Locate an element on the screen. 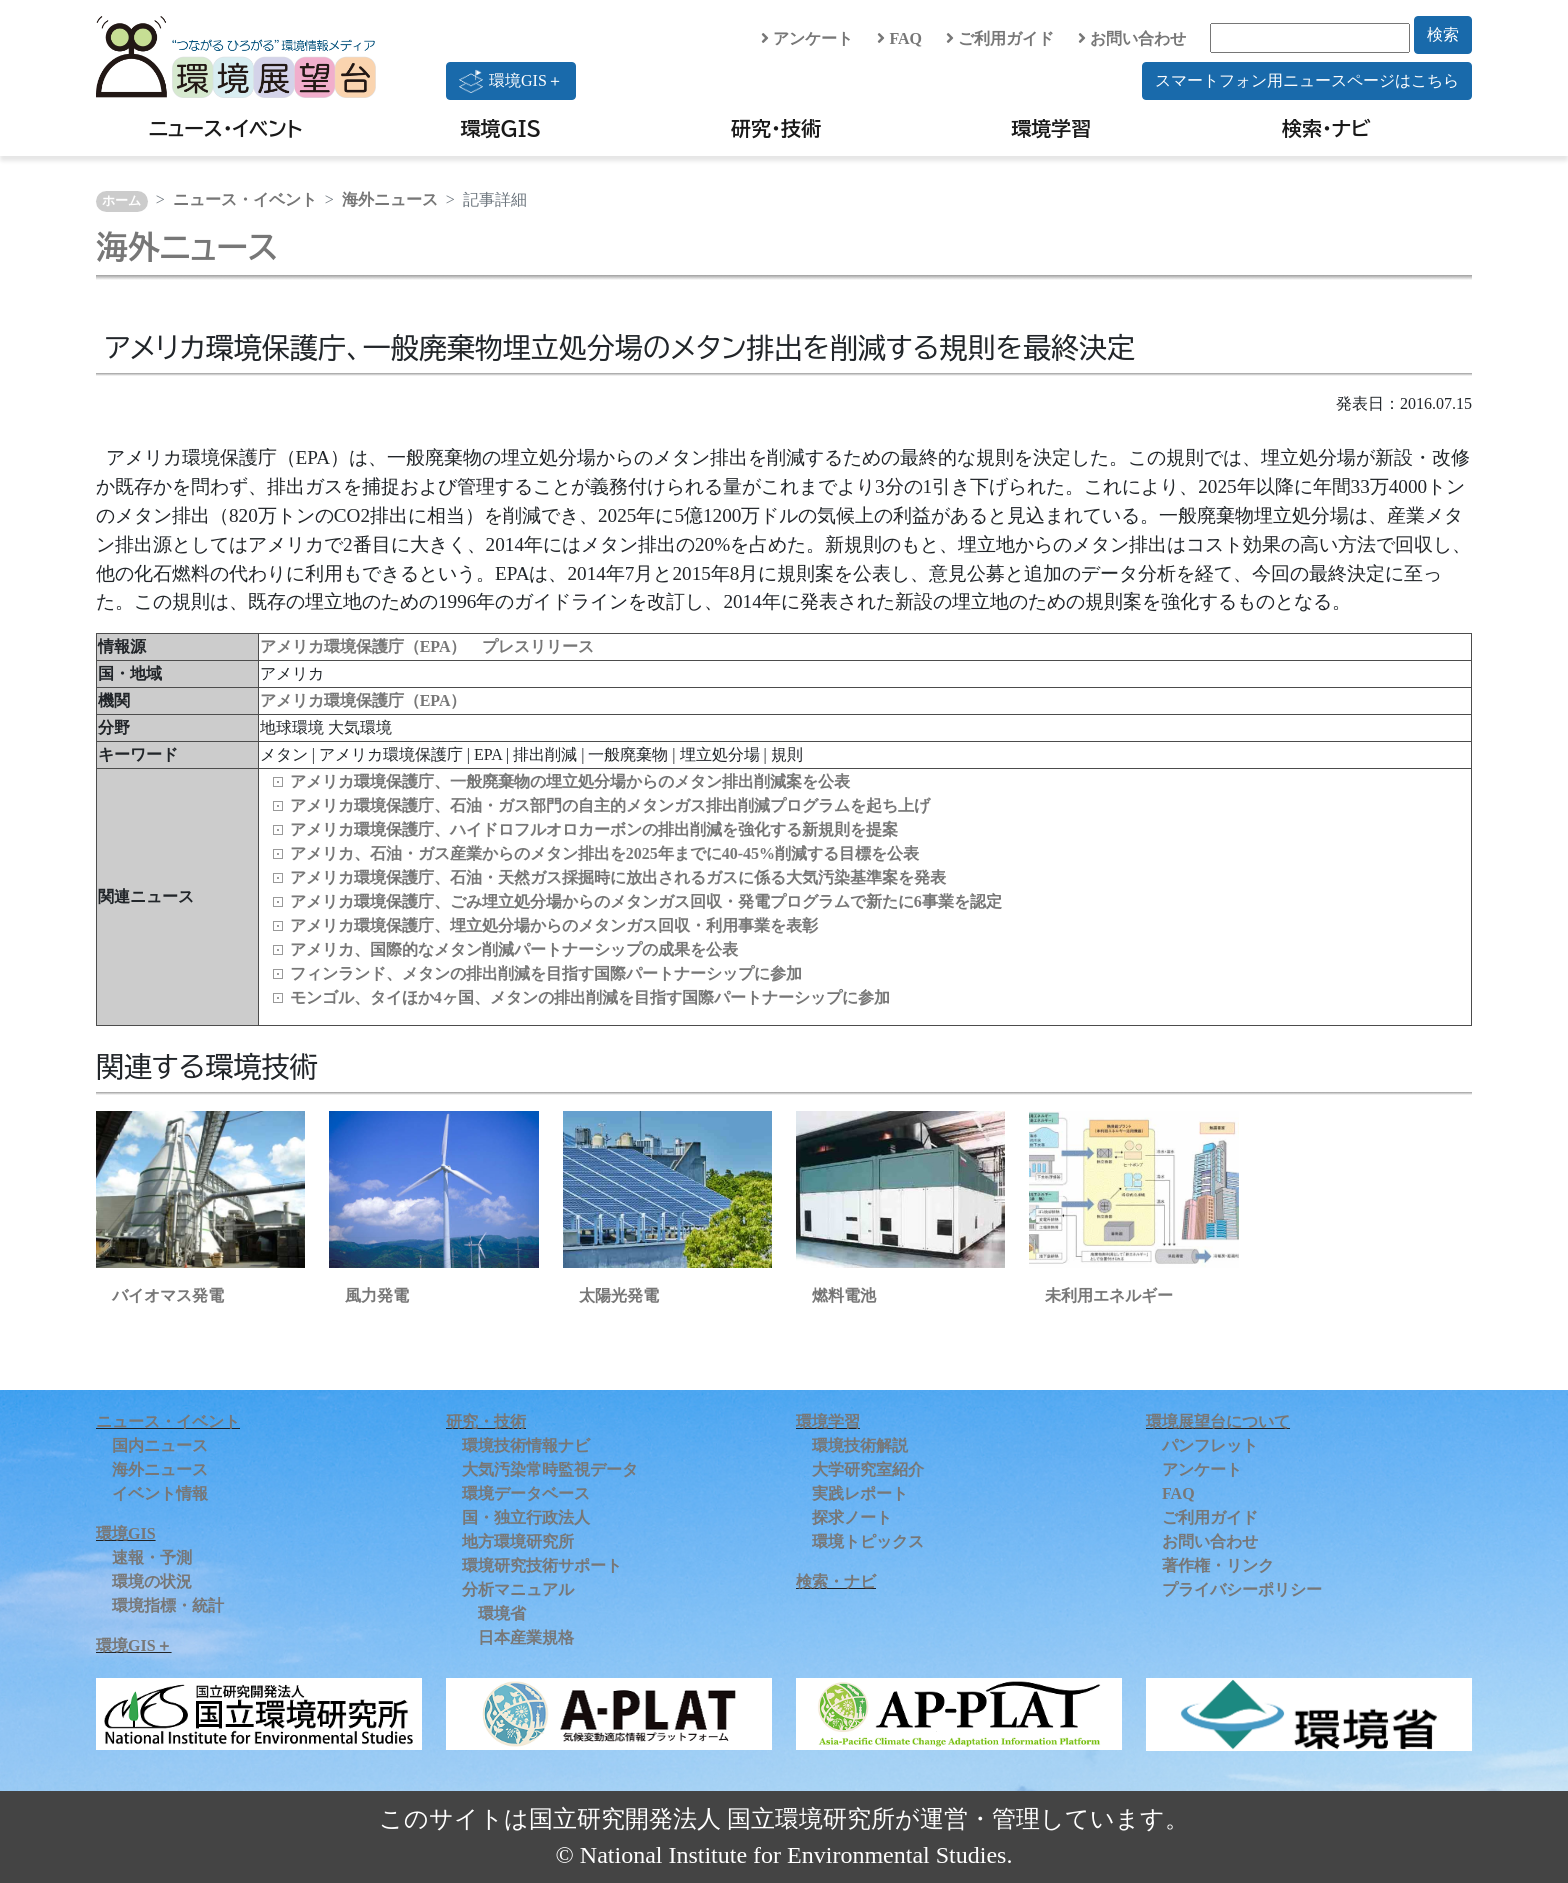  アメリカ、石油・ガス産業からのメタン排出を2025年までに40-45%削減する目標を公表 is located at coordinates (604, 853).